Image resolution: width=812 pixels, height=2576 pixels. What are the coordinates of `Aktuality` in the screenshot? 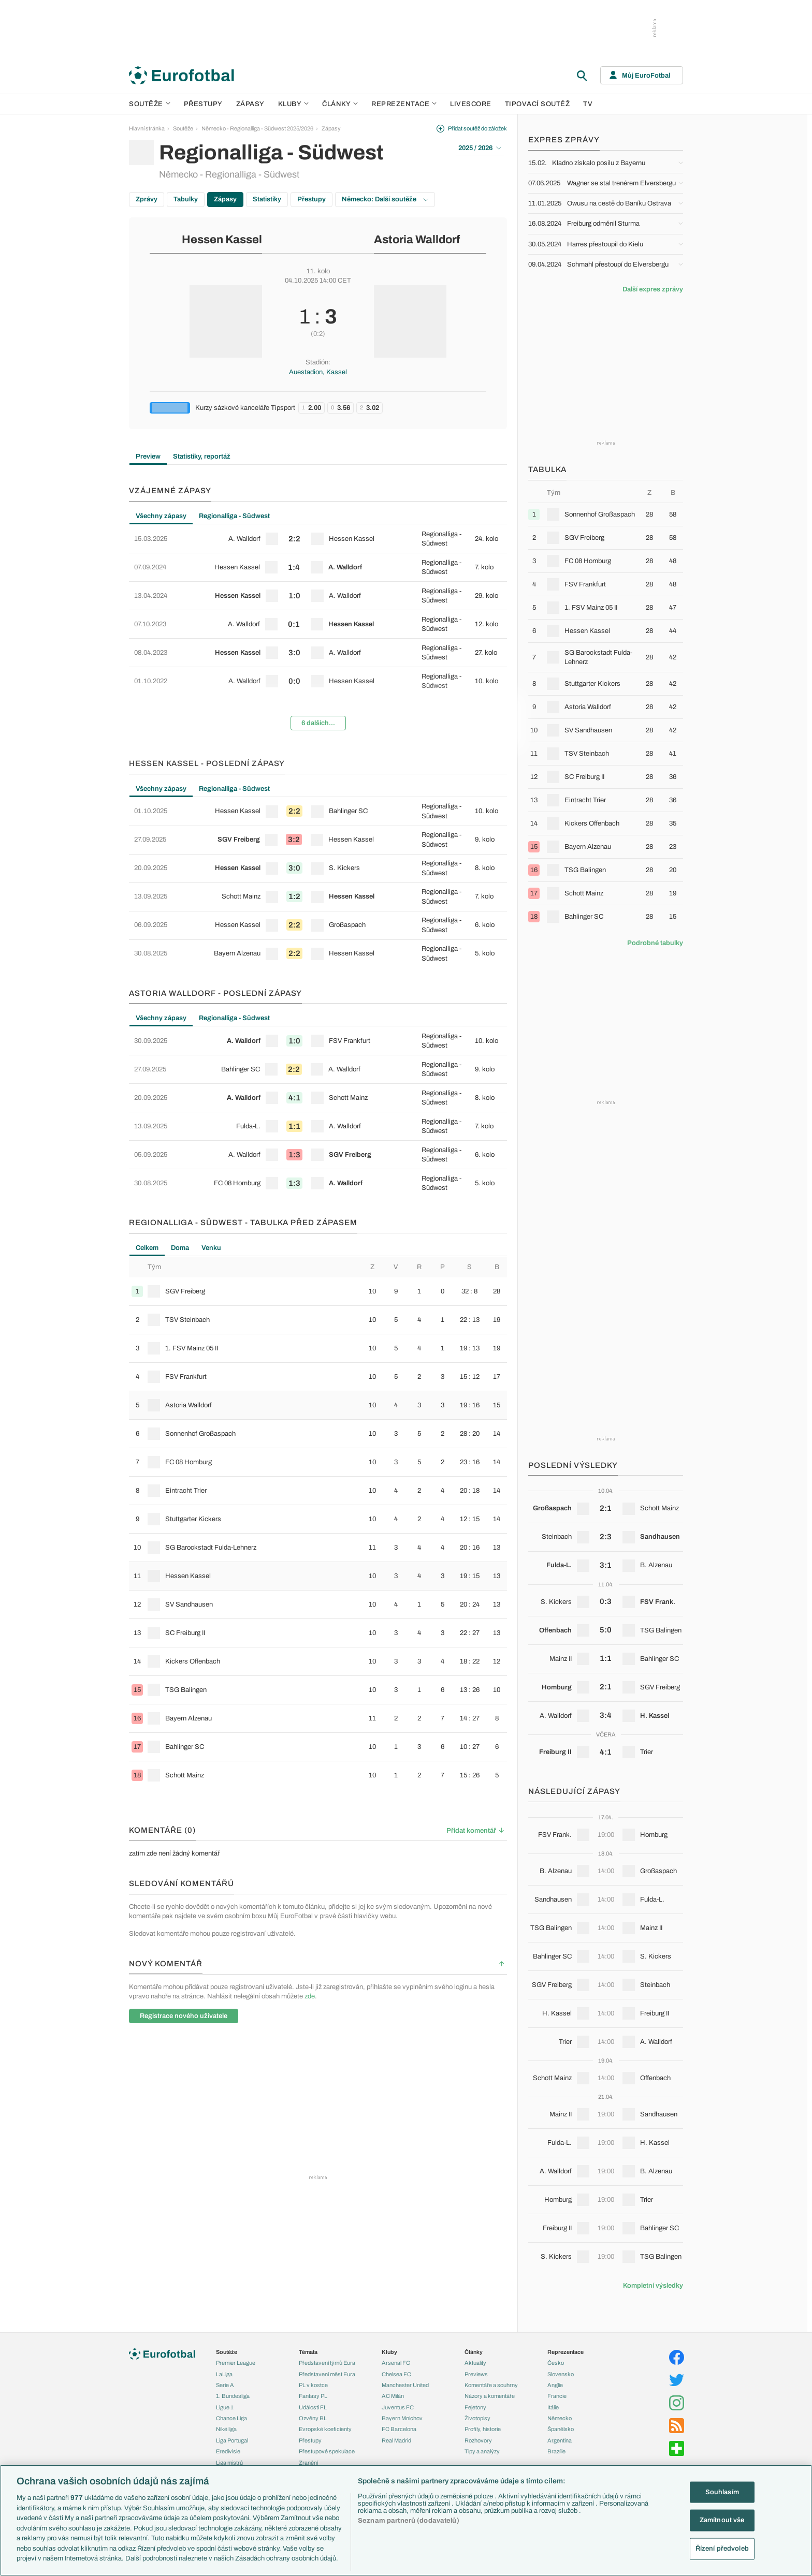 It's located at (475, 2363).